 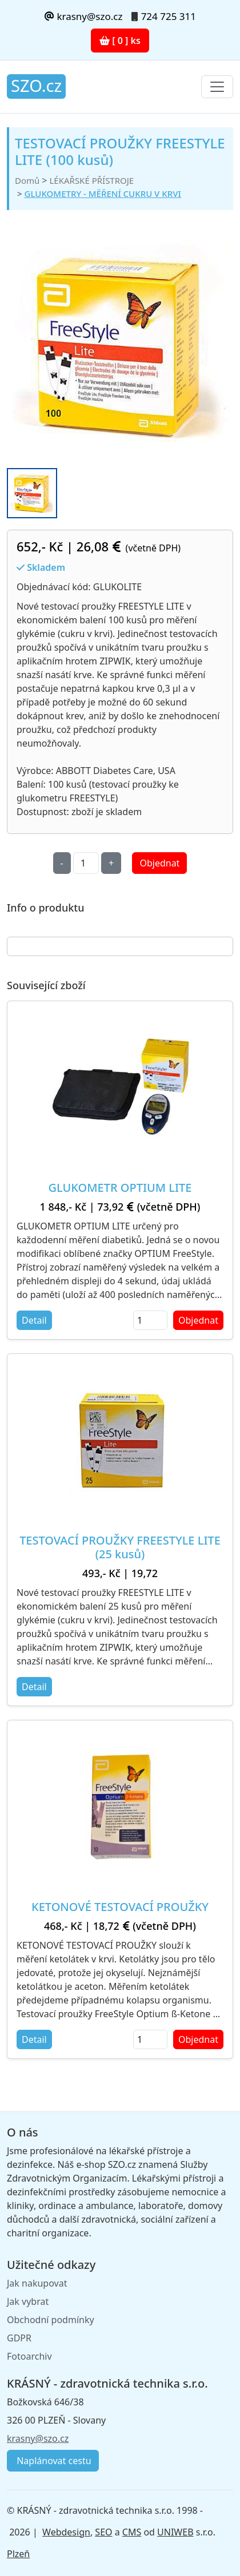 What do you see at coordinates (120, 40) in the screenshot?
I see `[ 0 ] ks` at bounding box center [120, 40].